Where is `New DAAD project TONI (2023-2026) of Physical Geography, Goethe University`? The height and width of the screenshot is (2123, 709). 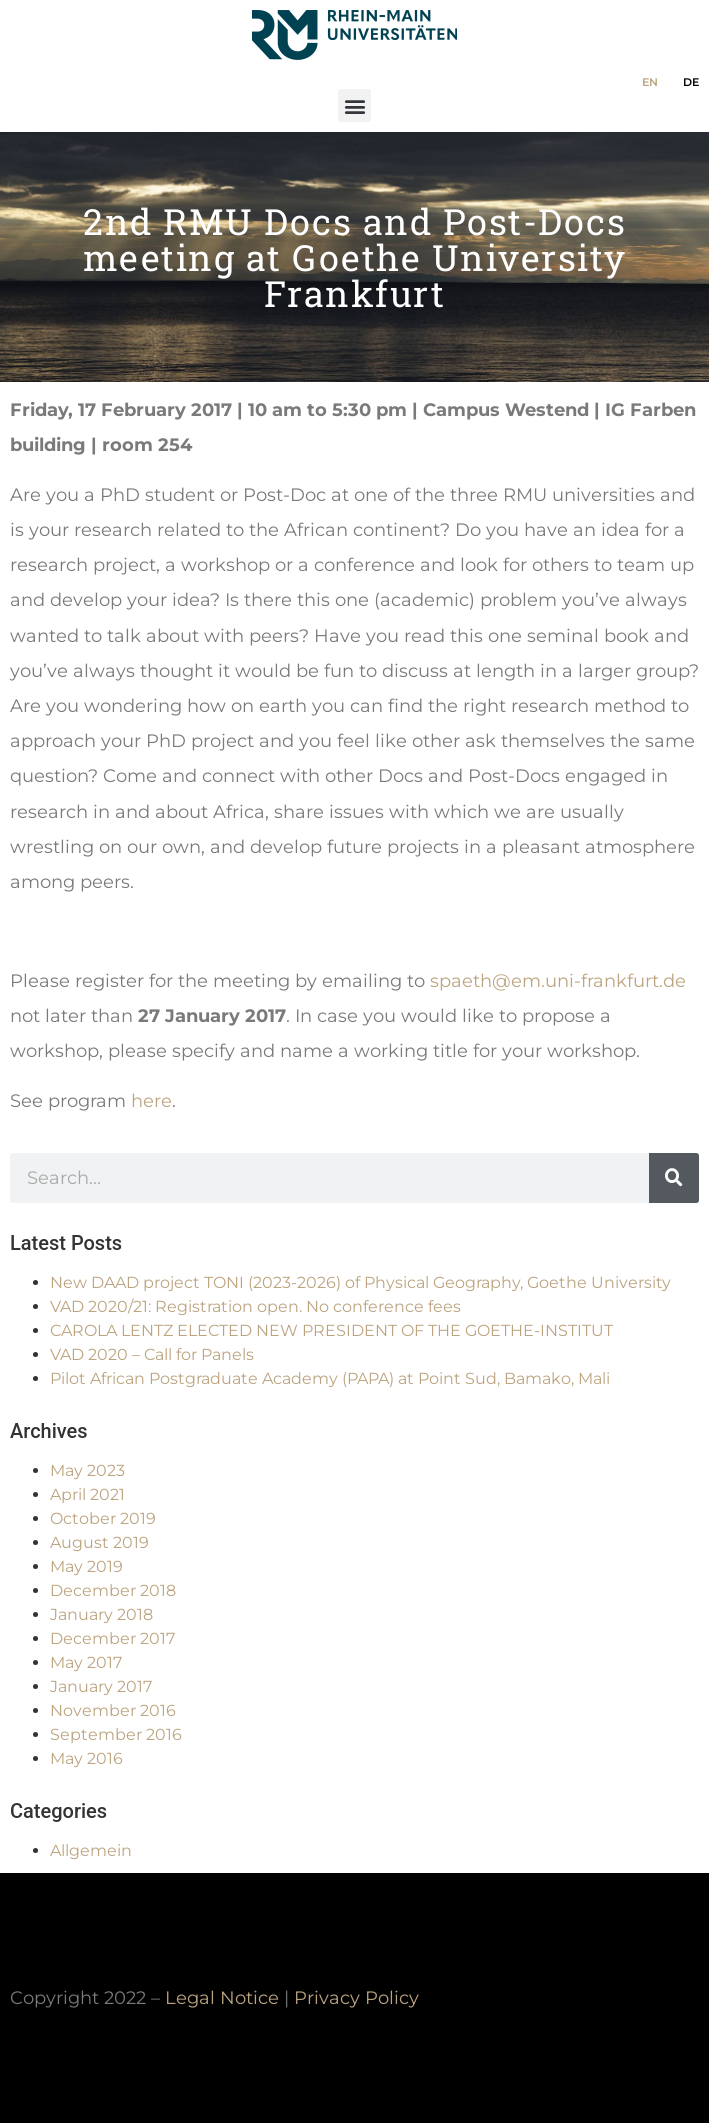
New DAAD project TONI (2023-2026) of Physical Geography, Goethe University is located at coordinates (360, 1282).